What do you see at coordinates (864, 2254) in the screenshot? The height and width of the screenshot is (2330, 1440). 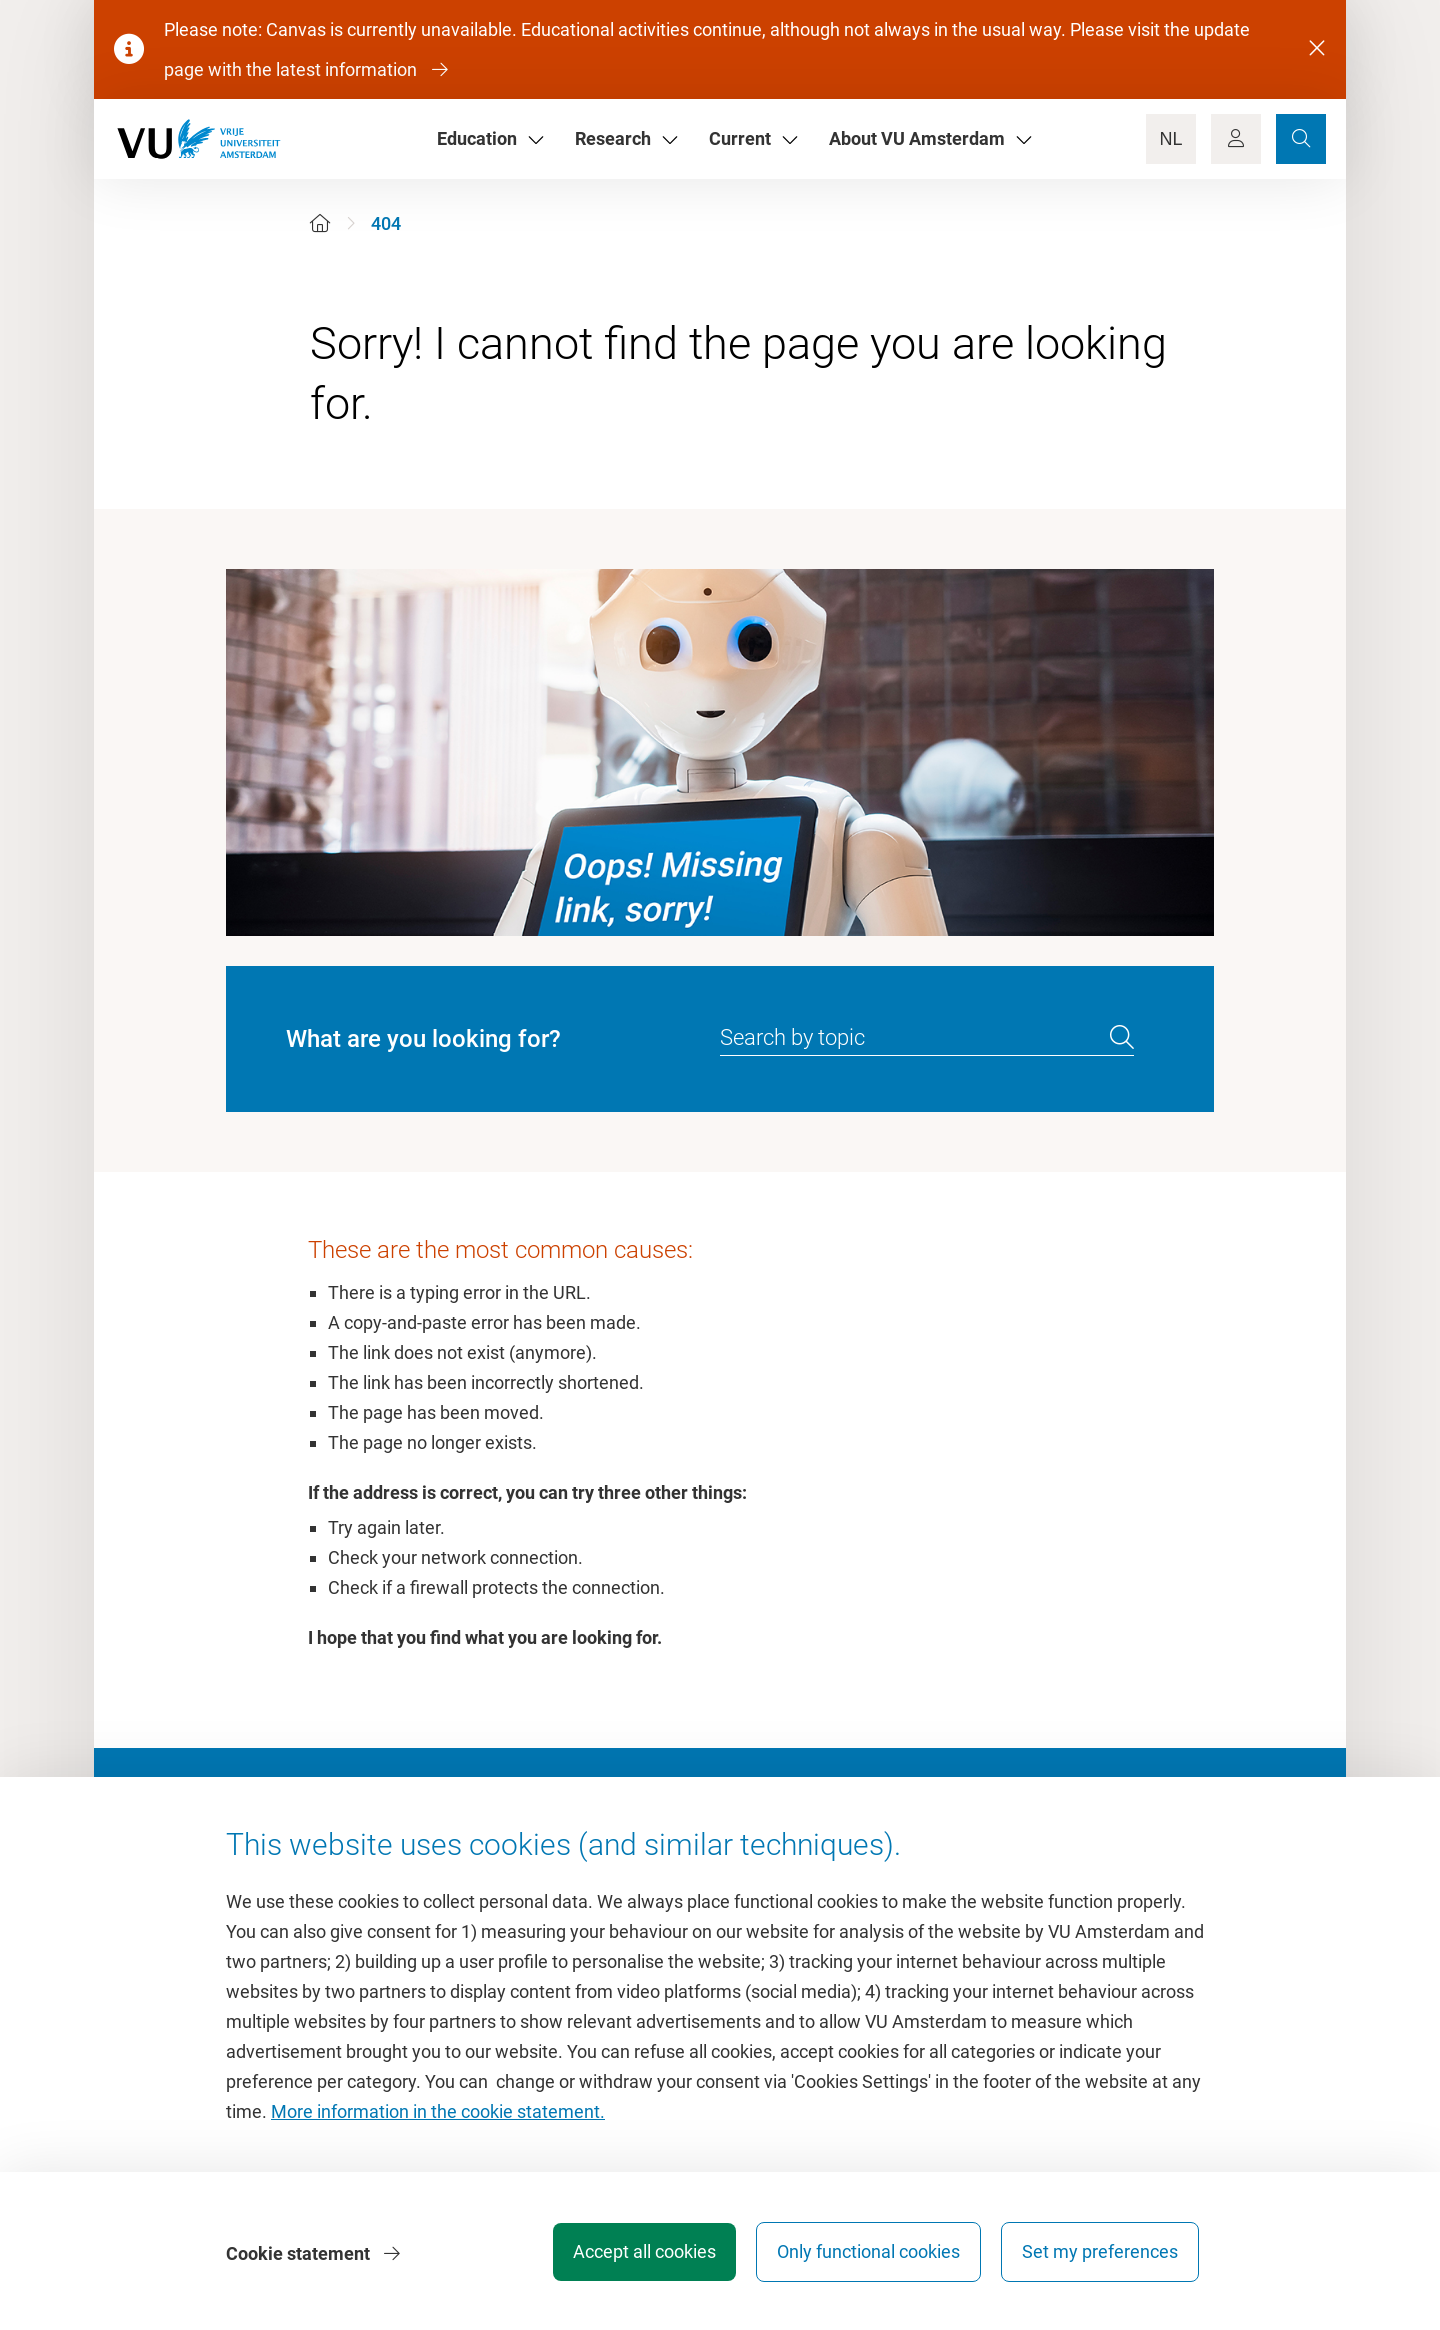 I see `Only functional cookies` at bounding box center [864, 2254].